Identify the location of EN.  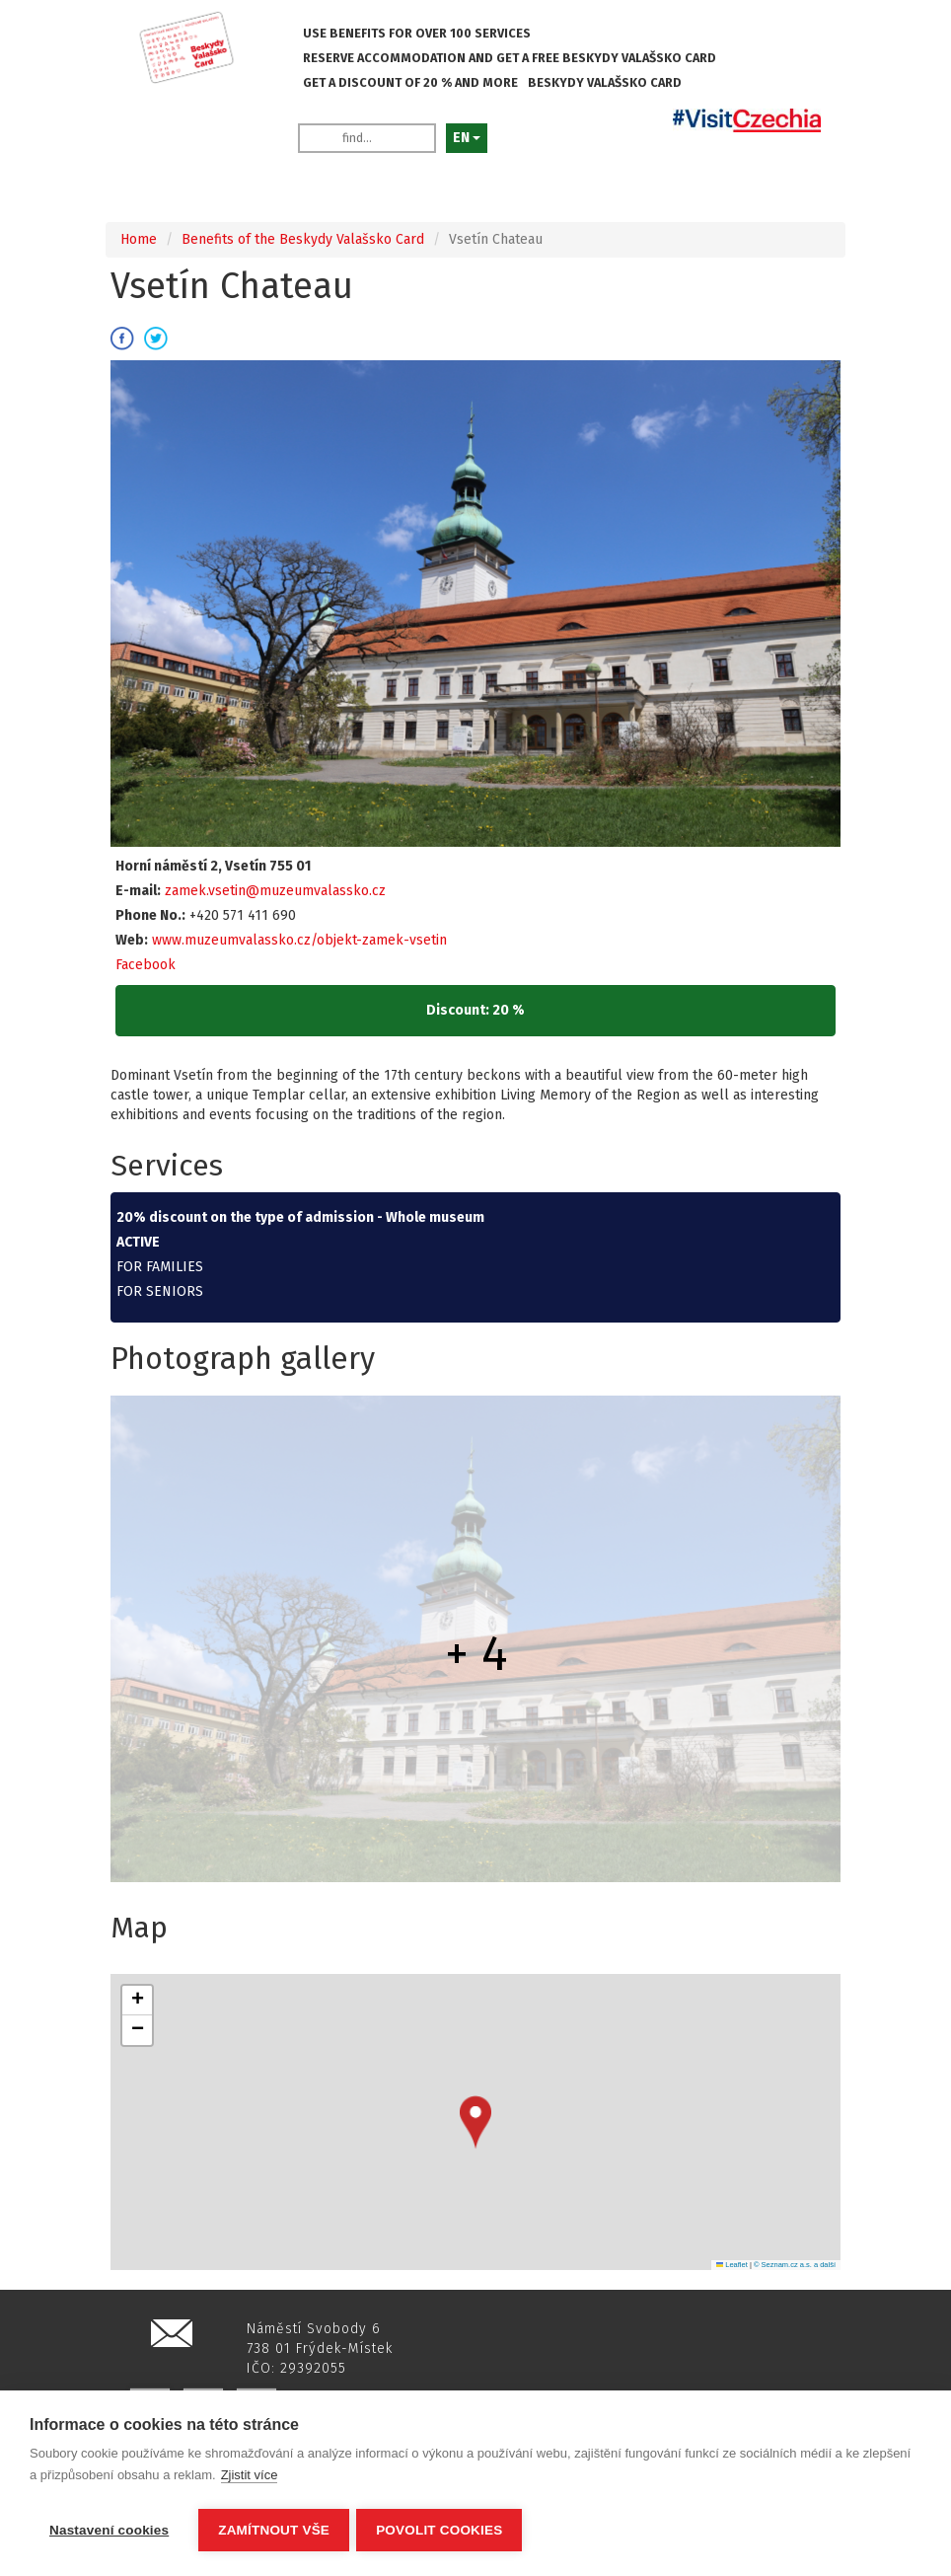
(466, 137).